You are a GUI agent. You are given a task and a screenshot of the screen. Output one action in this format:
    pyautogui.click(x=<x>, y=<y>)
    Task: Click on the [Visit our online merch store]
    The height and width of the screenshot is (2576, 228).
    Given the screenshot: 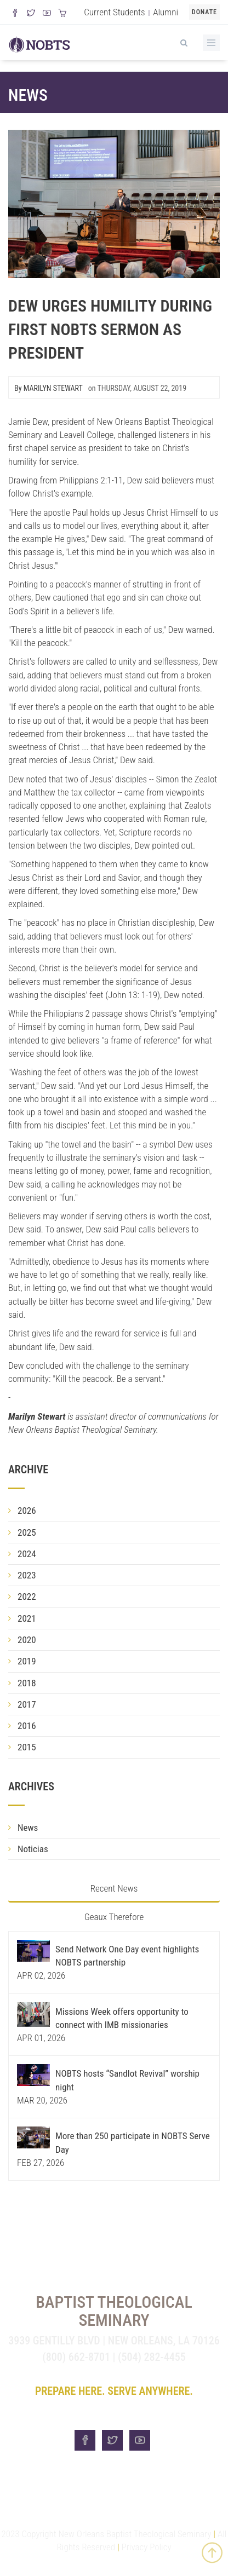 What is the action you would take?
    pyautogui.click(x=62, y=13)
    